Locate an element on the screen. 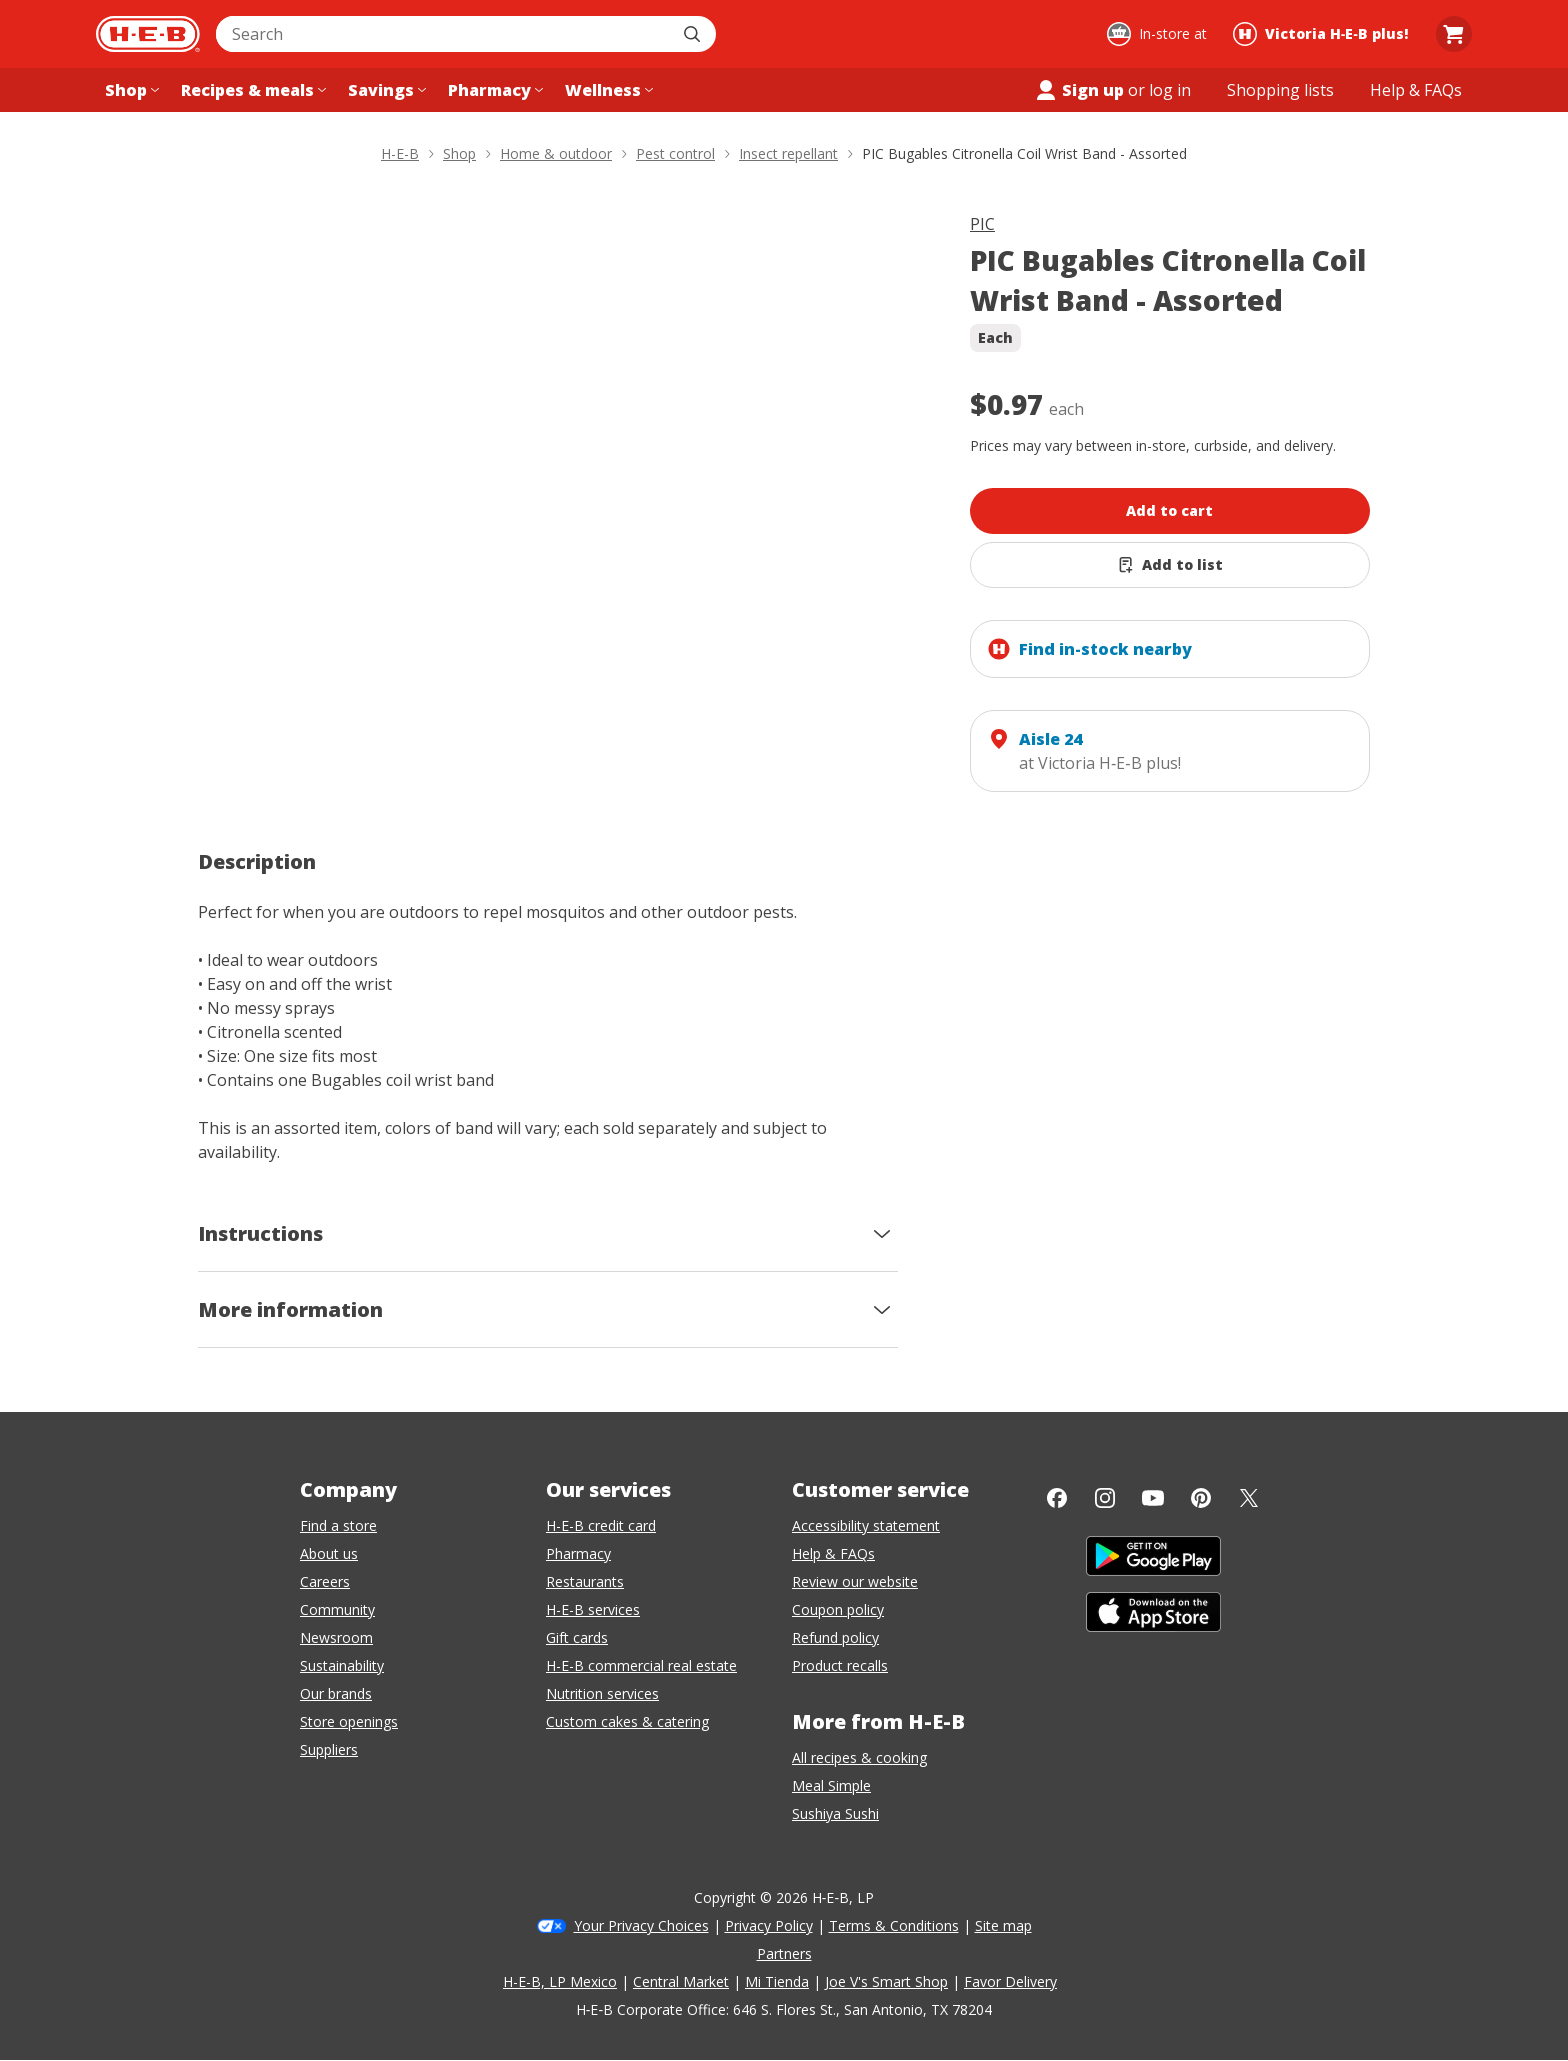 Image resolution: width=1568 pixels, height=2061 pixels. [Submit search] is located at coordinates (694, 34).